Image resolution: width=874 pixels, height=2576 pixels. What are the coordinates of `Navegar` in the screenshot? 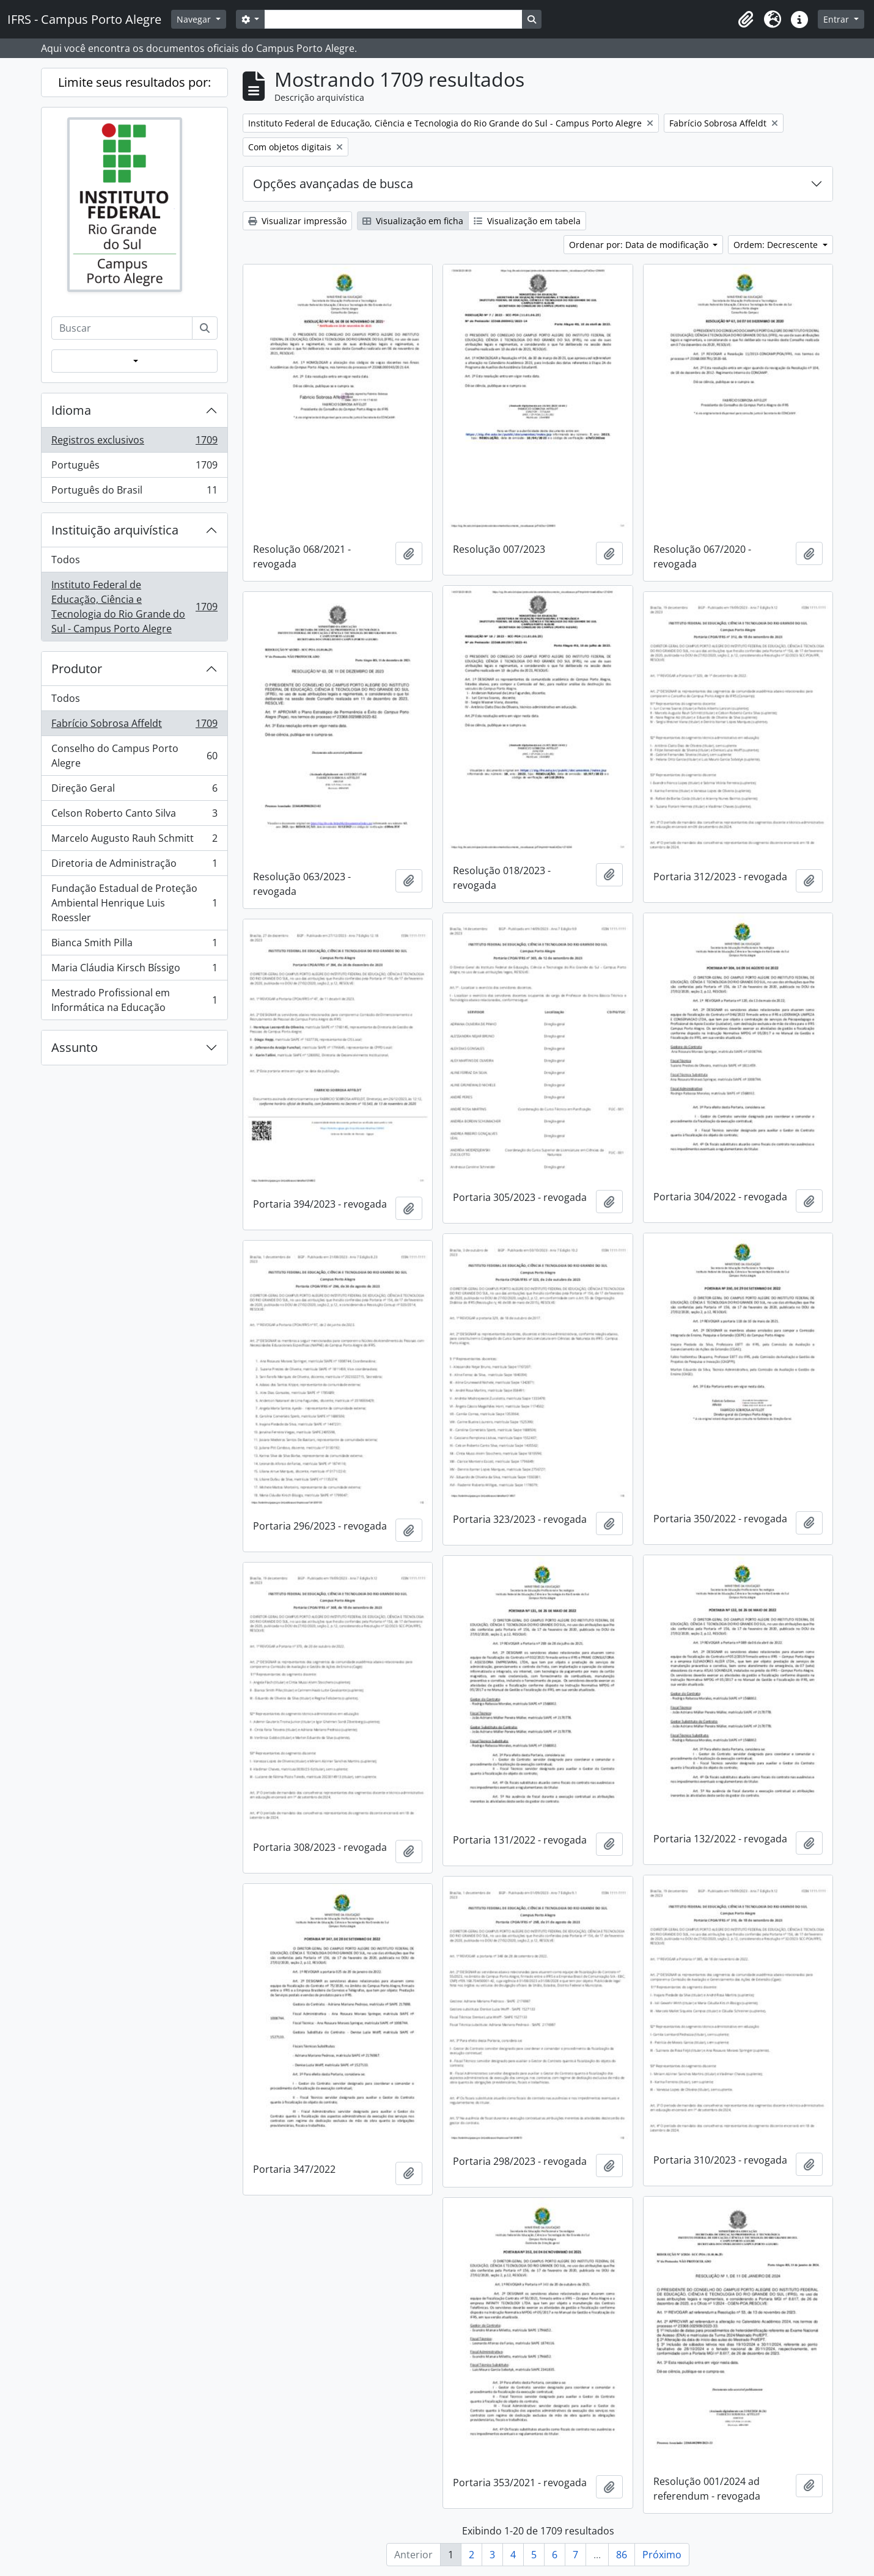 It's located at (195, 19).